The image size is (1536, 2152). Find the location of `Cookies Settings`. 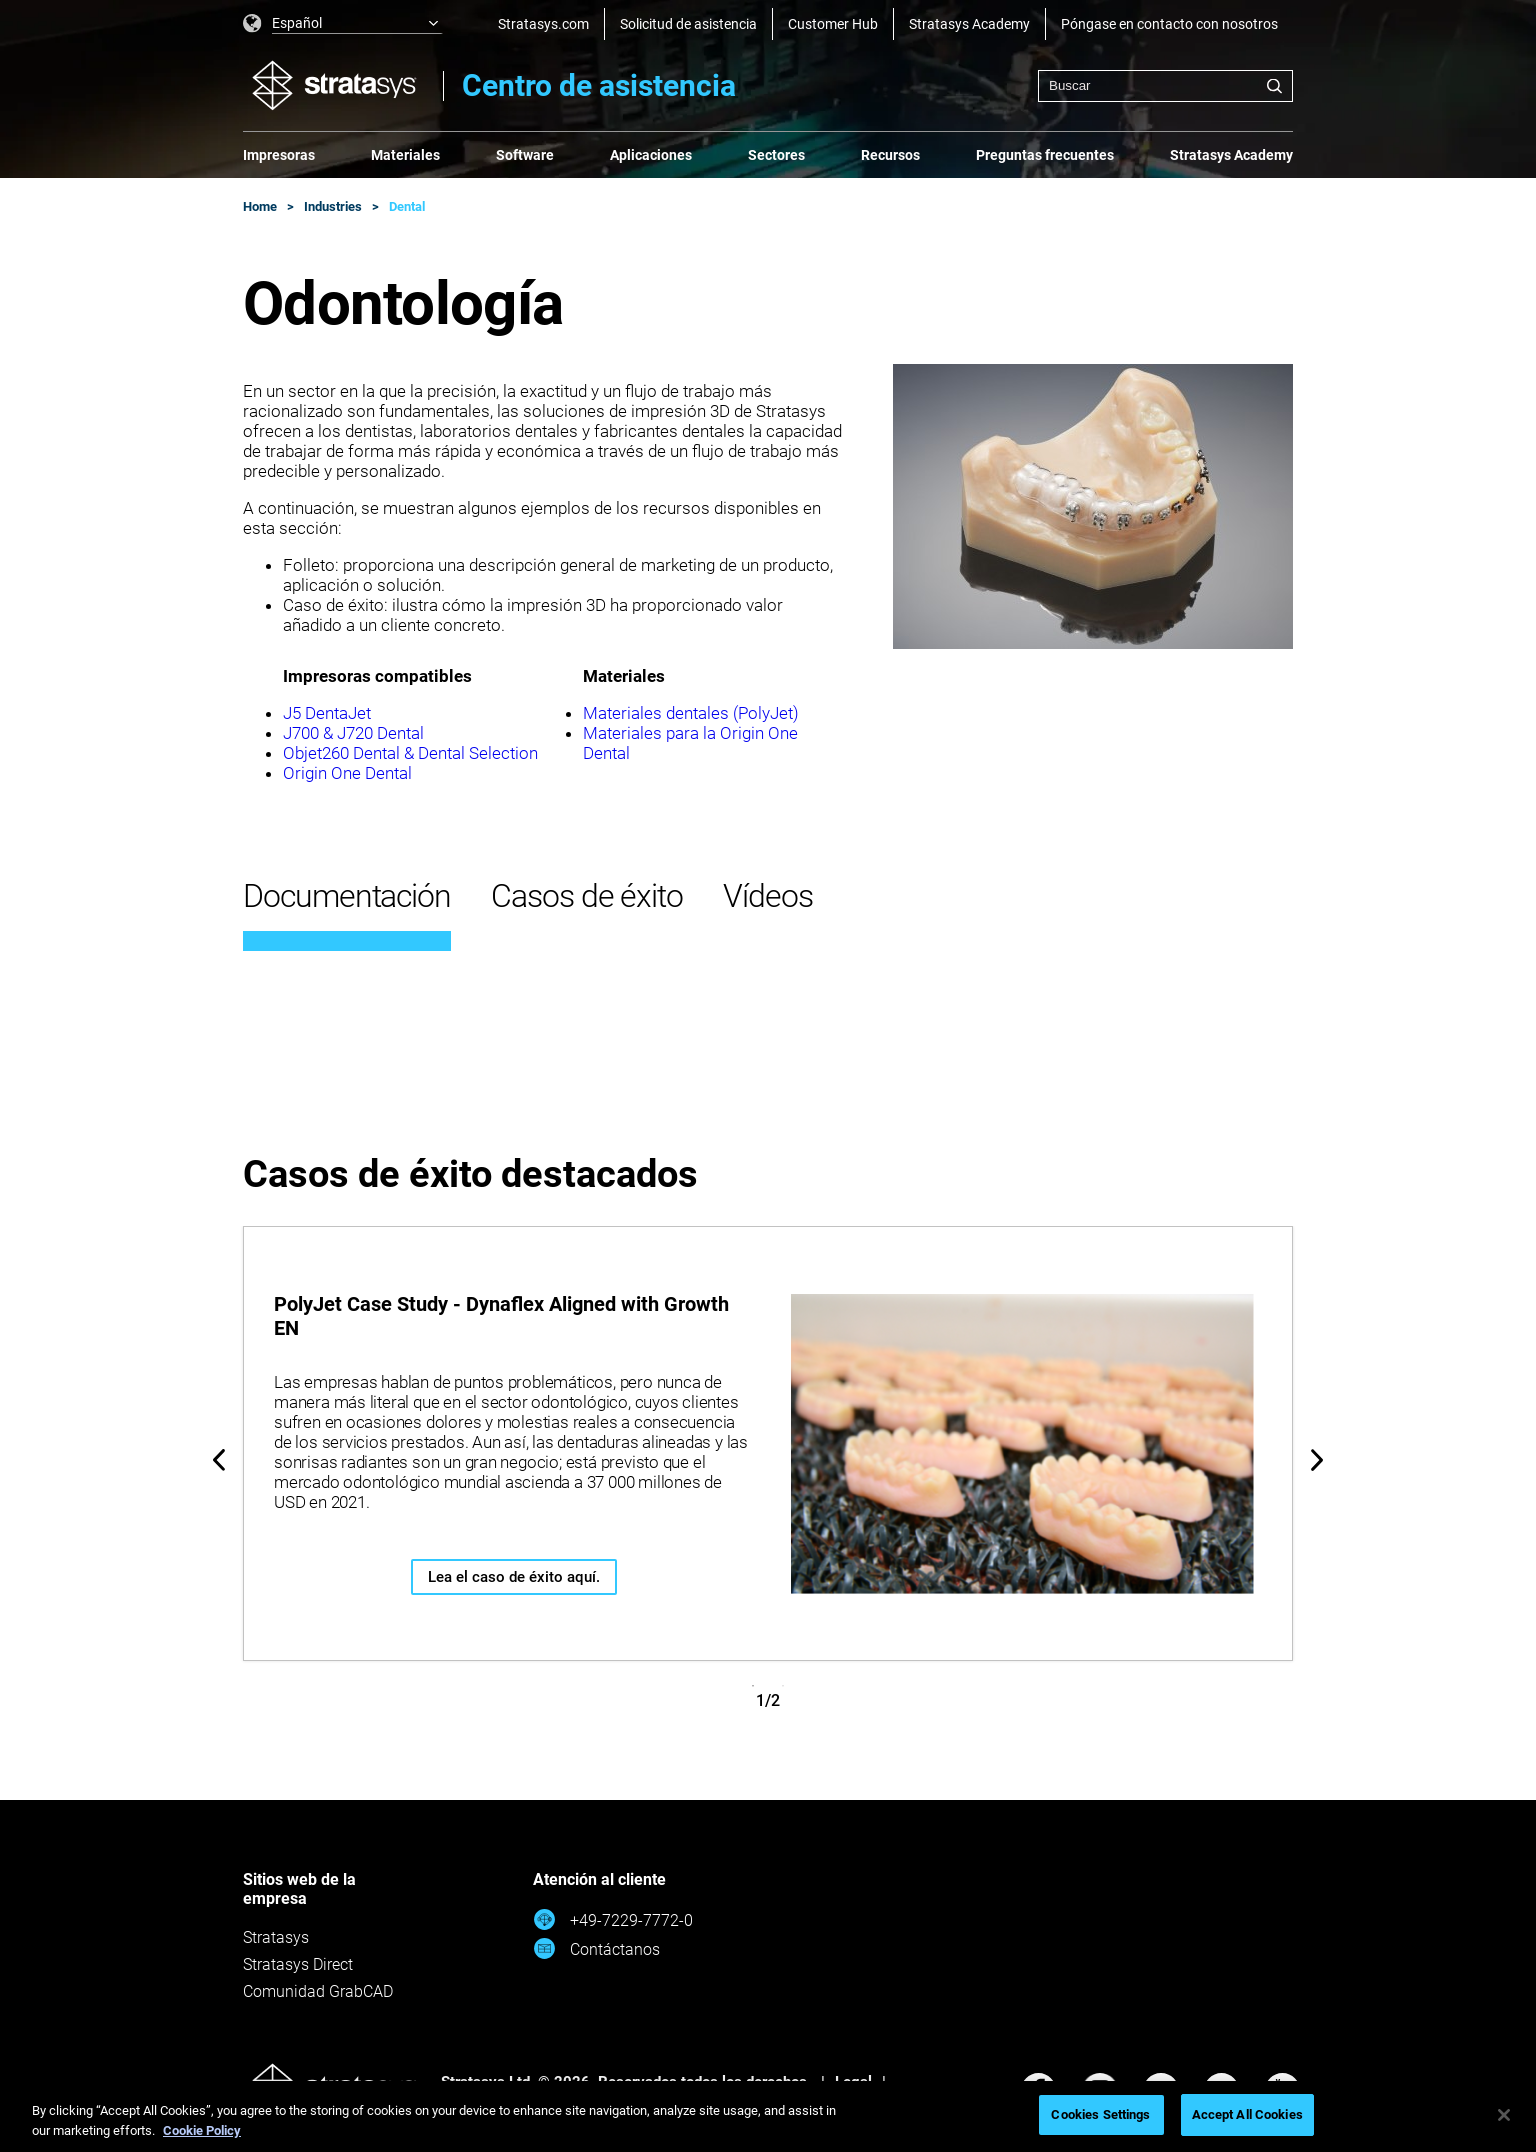

Cookies Settings is located at coordinates (1100, 2114).